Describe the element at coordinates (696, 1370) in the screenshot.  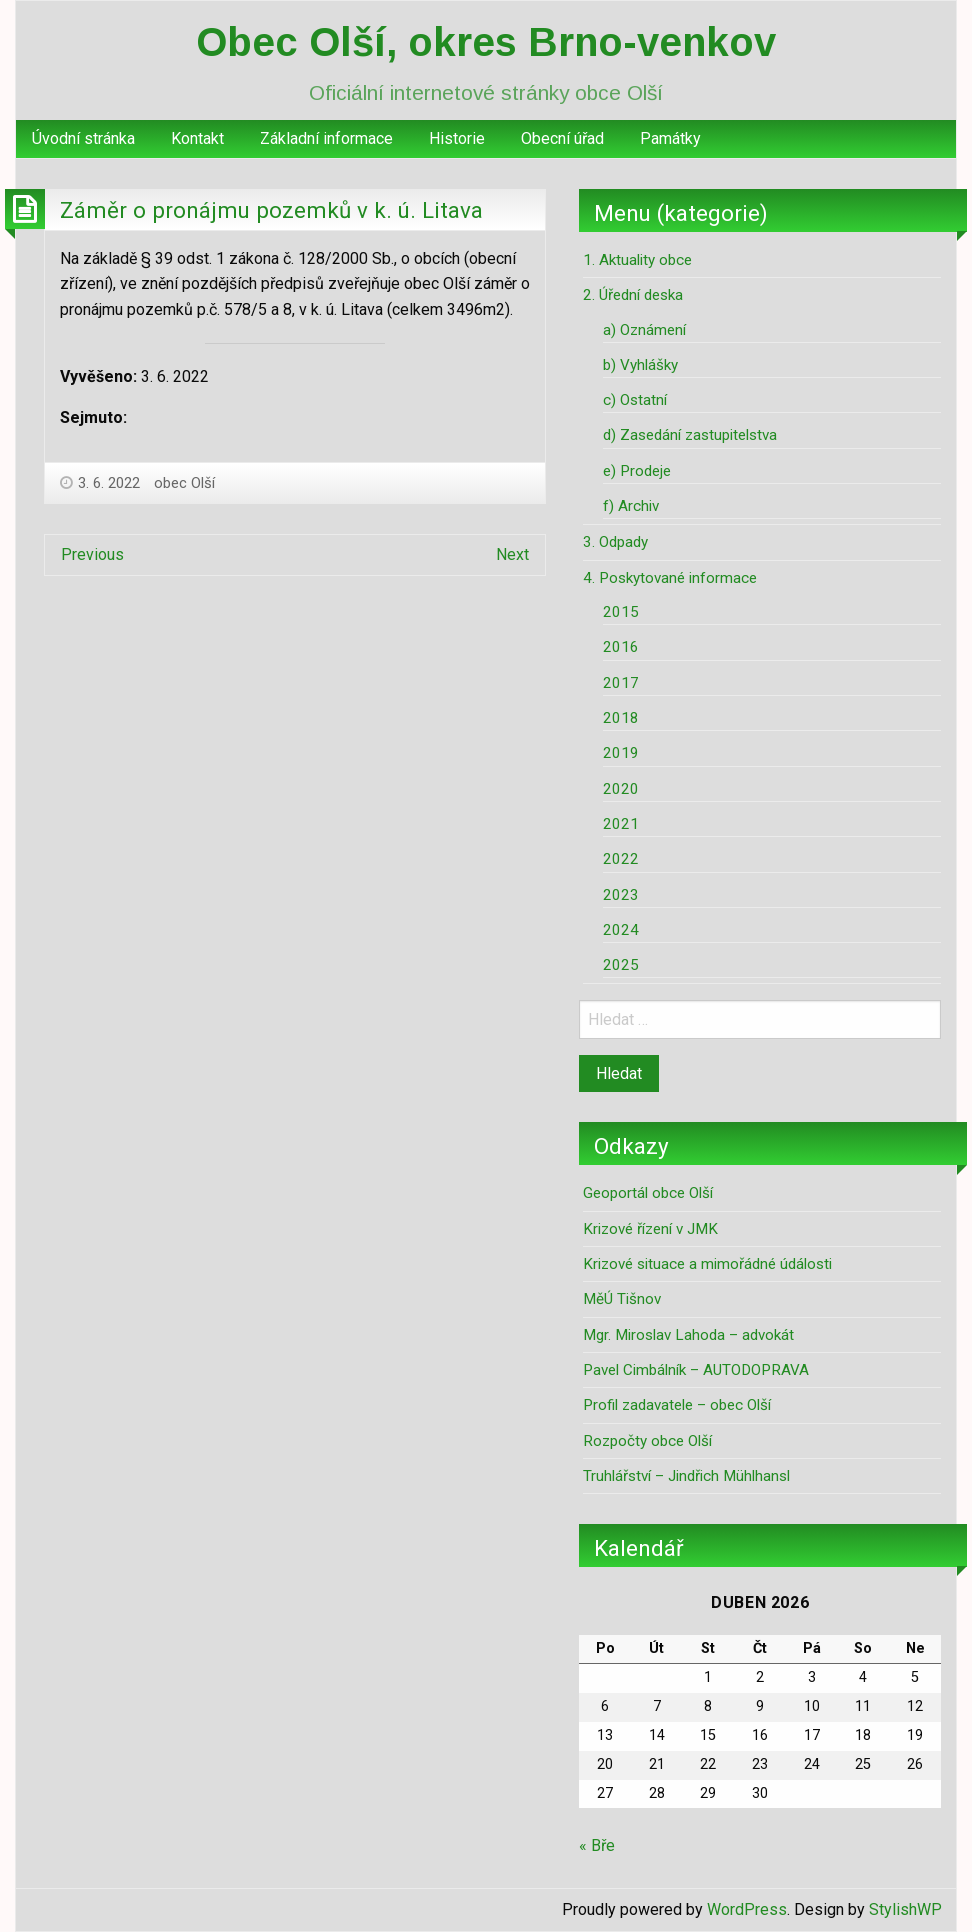
I see `Pavel Cimbálník – AUTODOPRAVA` at that location.